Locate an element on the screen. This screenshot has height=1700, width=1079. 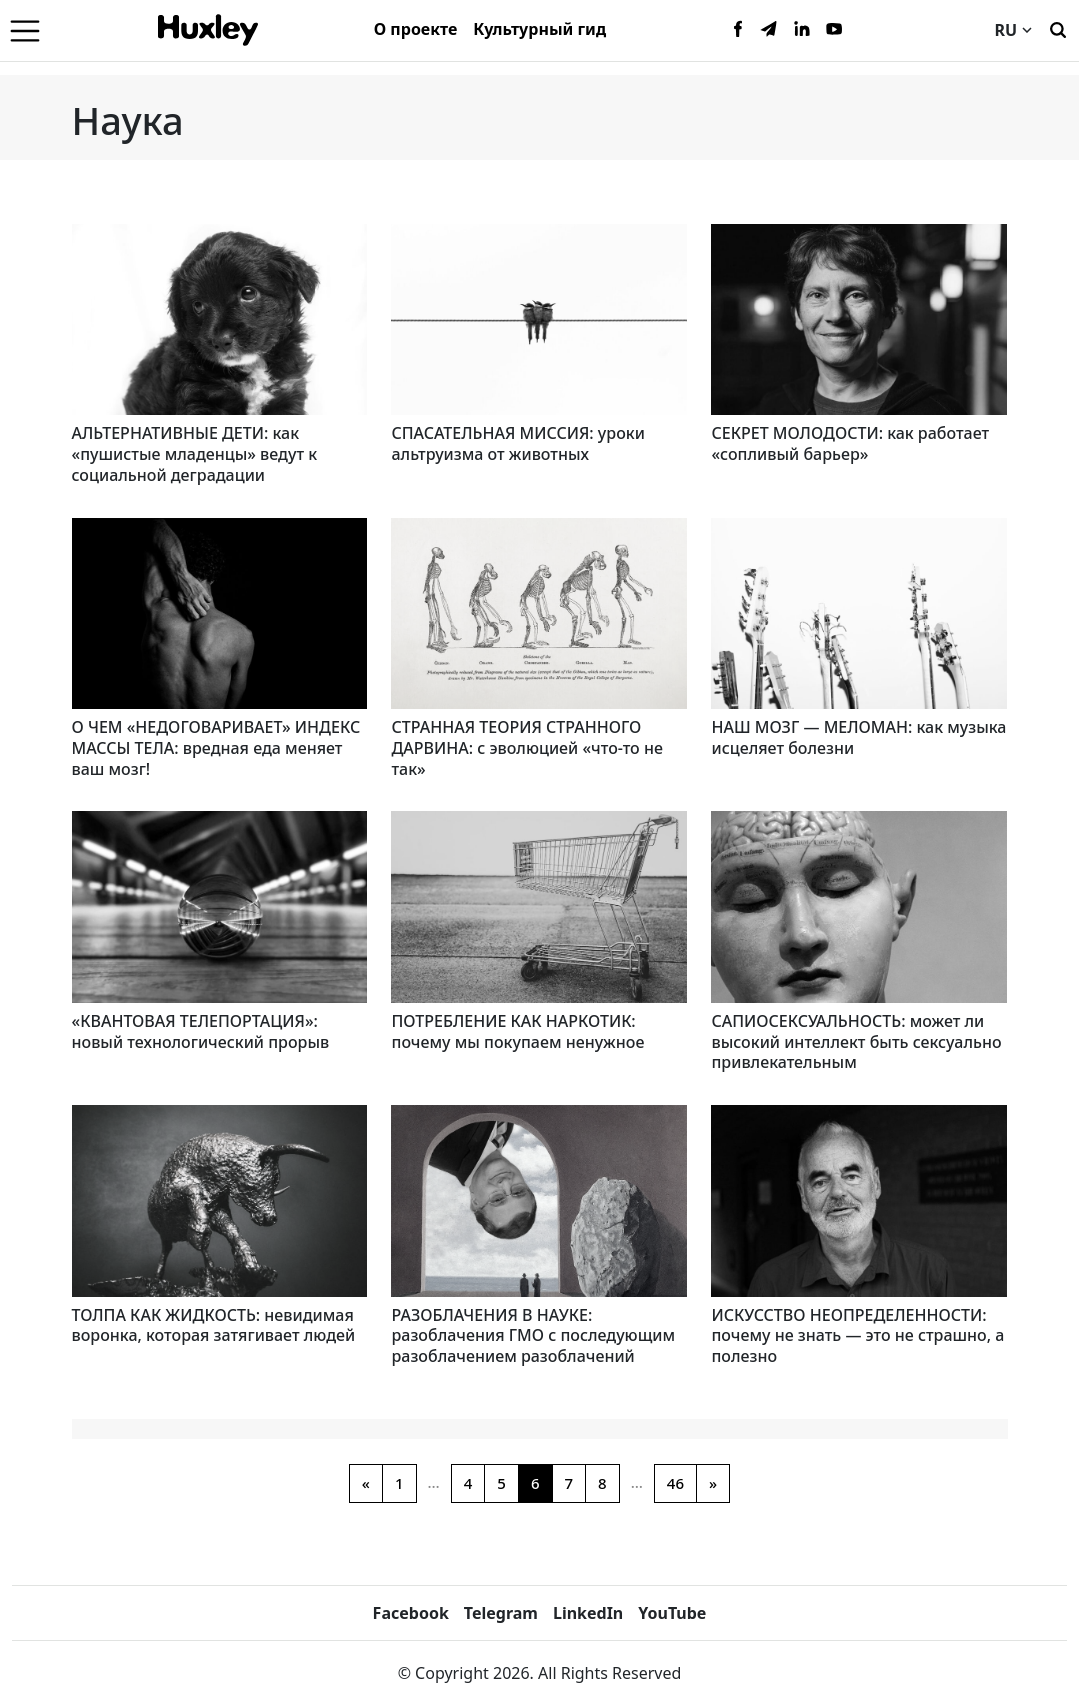
ИСКУССТВО НЕОПРЕДЕЛЕННОСТИ: почему не знать — это не страшно, а полезно is located at coordinates (857, 1336).